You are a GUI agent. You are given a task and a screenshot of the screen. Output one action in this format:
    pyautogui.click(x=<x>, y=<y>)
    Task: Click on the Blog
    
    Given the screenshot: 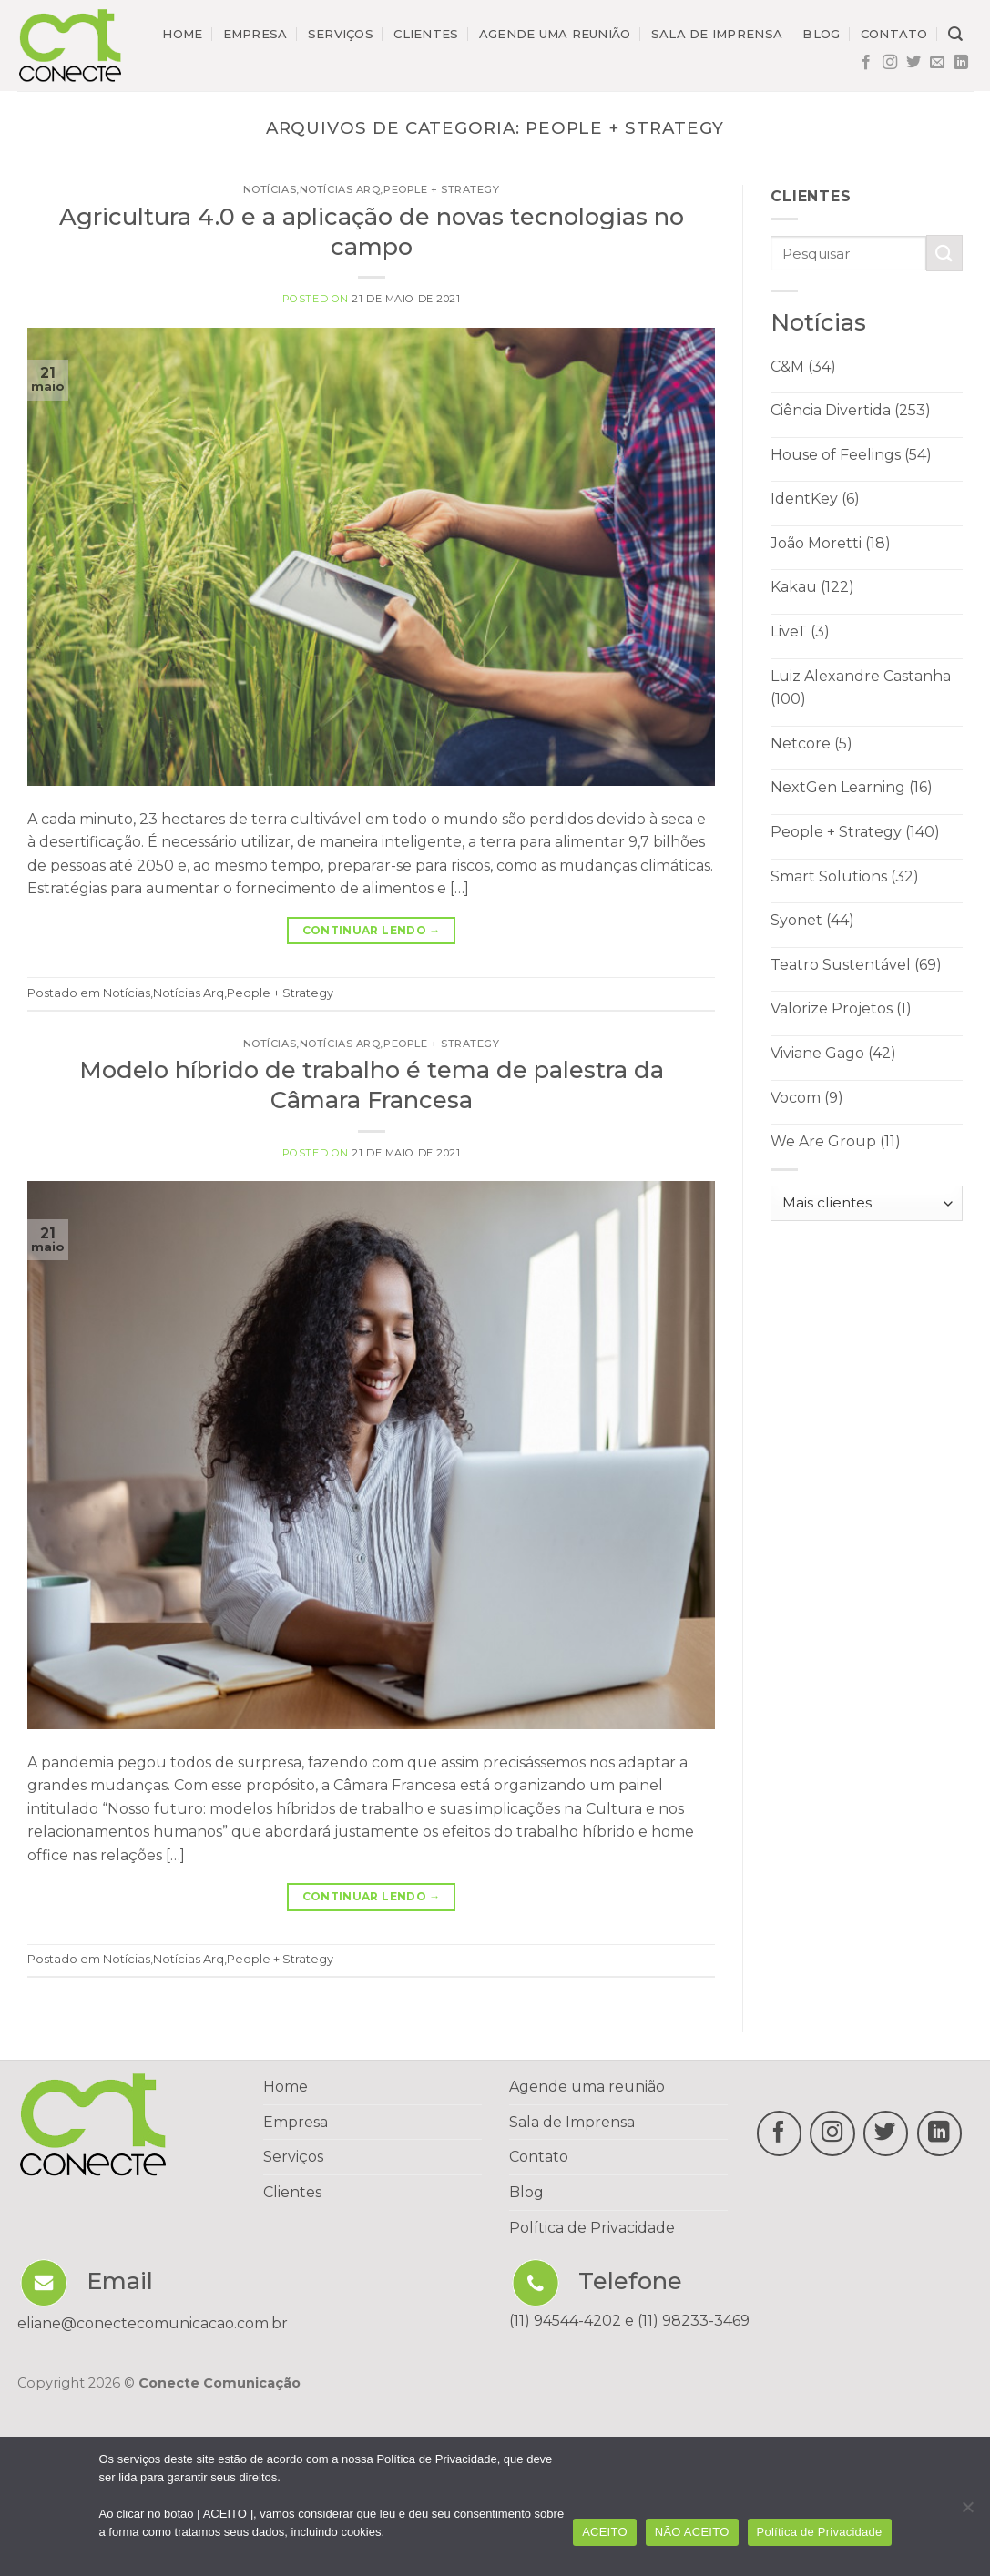 What is the action you would take?
    pyautogui.click(x=821, y=33)
    